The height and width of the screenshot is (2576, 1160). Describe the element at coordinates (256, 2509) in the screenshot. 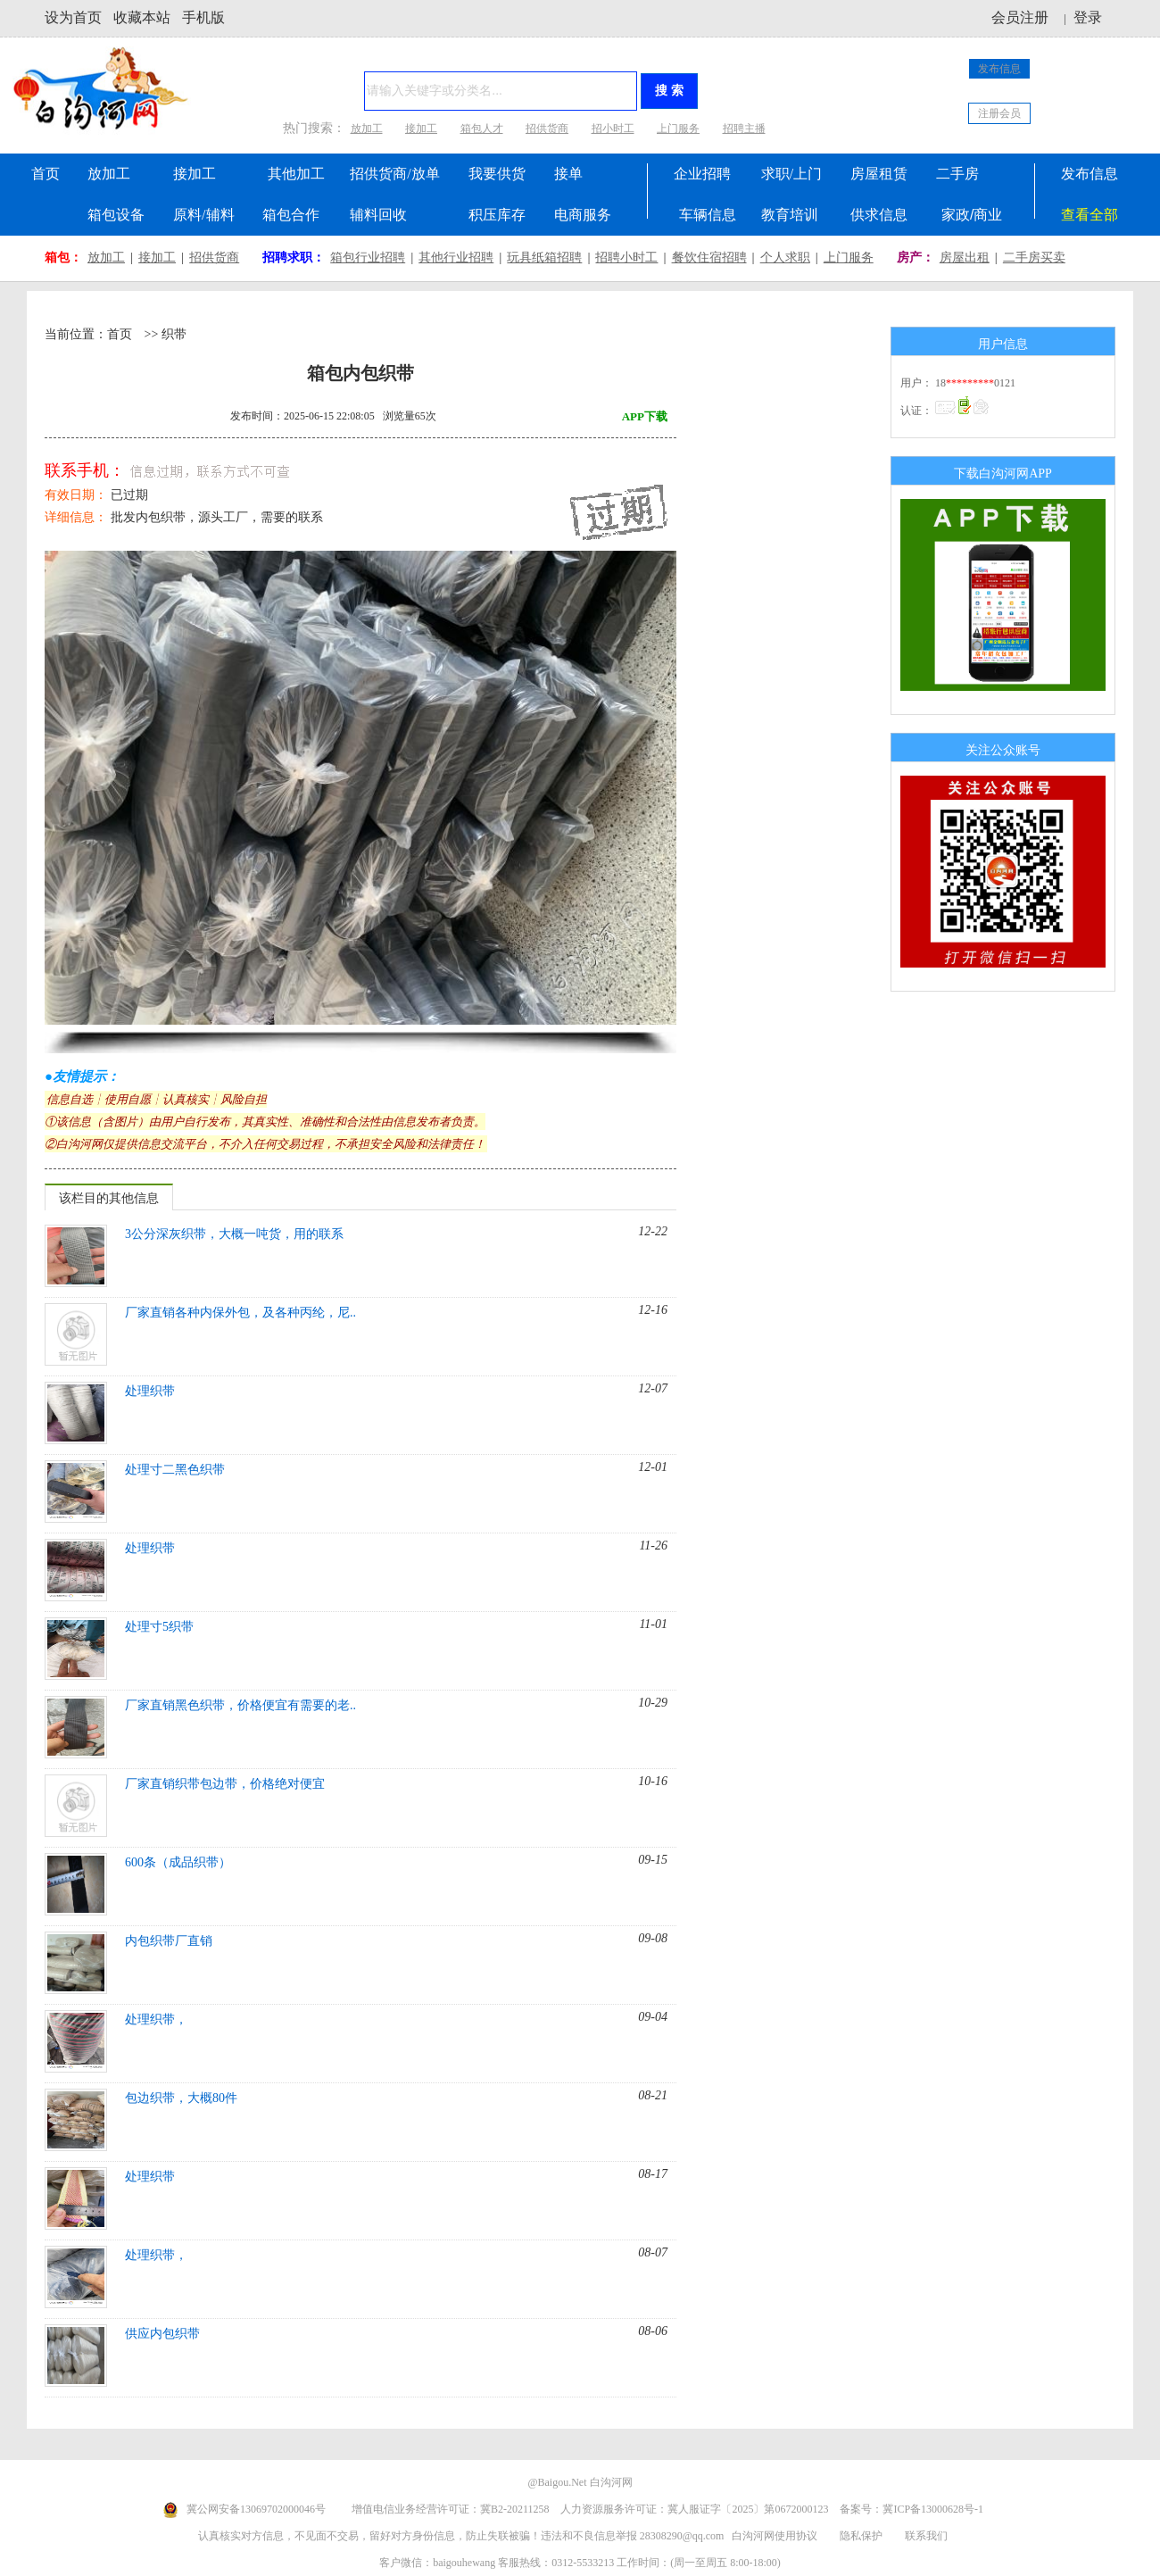

I see `冀公网安备13069702000046号` at that location.